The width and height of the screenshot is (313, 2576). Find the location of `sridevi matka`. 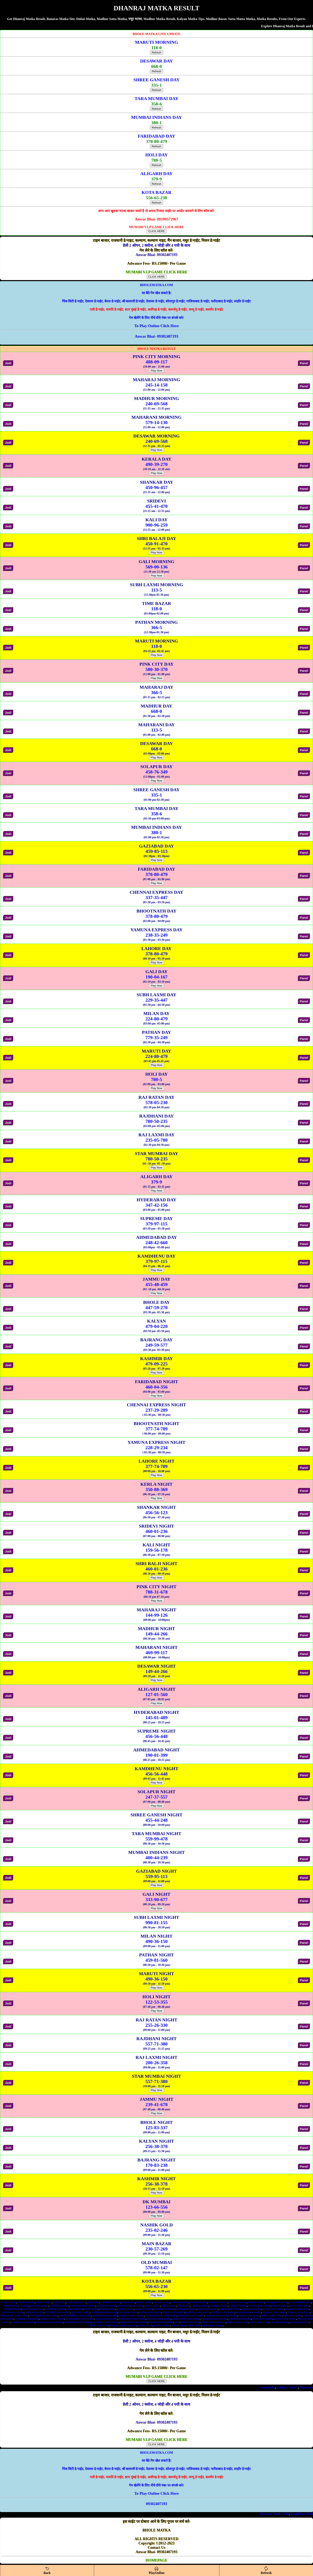

sridevi matka is located at coordinates (44, 2302).